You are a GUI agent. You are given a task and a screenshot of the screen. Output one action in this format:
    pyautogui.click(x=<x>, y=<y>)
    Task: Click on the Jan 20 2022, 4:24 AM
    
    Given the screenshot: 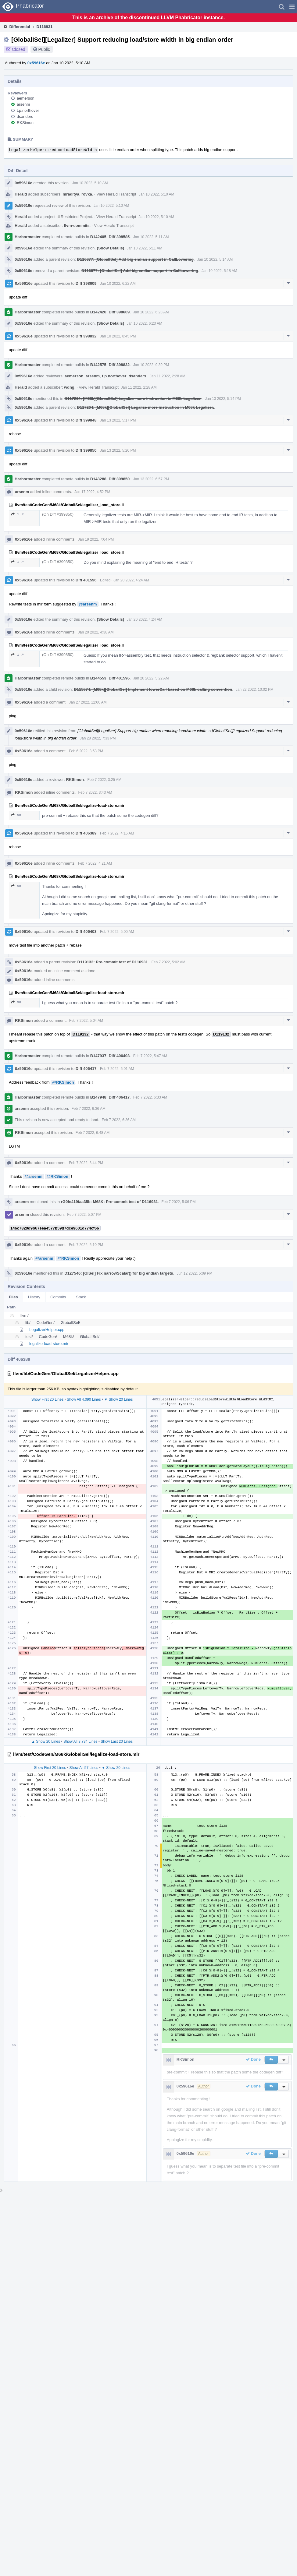 What is the action you would take?
    pyautogui.click(x=131, y=580)
    